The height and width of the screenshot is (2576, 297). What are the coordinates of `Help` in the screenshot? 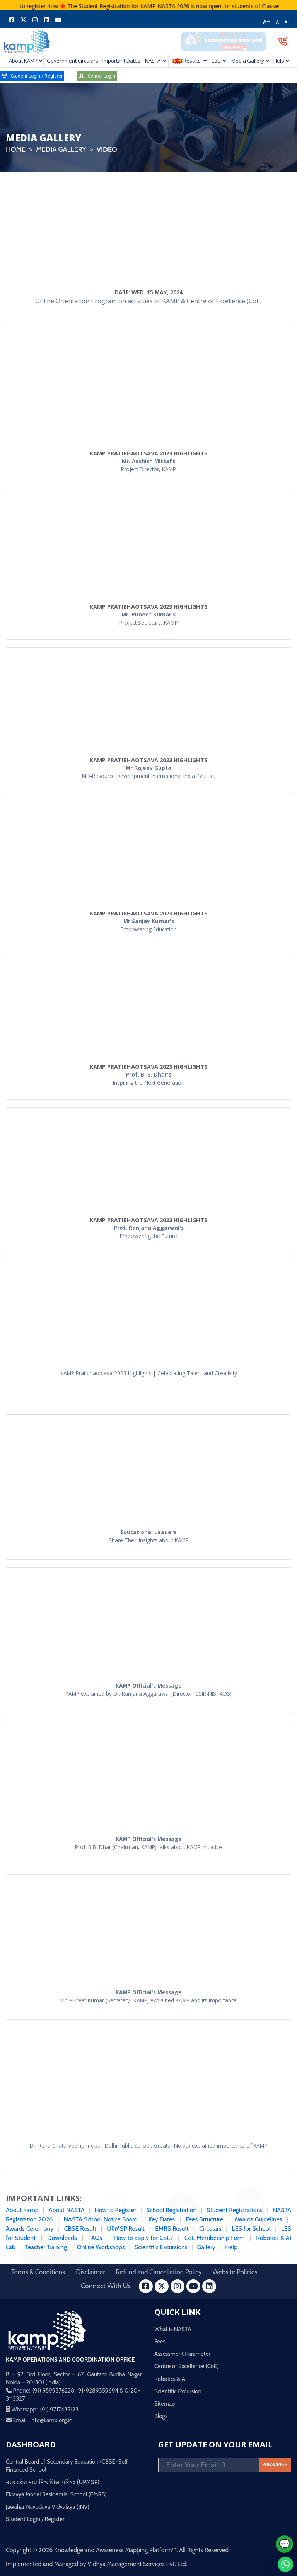 It's located at (231, 2247).